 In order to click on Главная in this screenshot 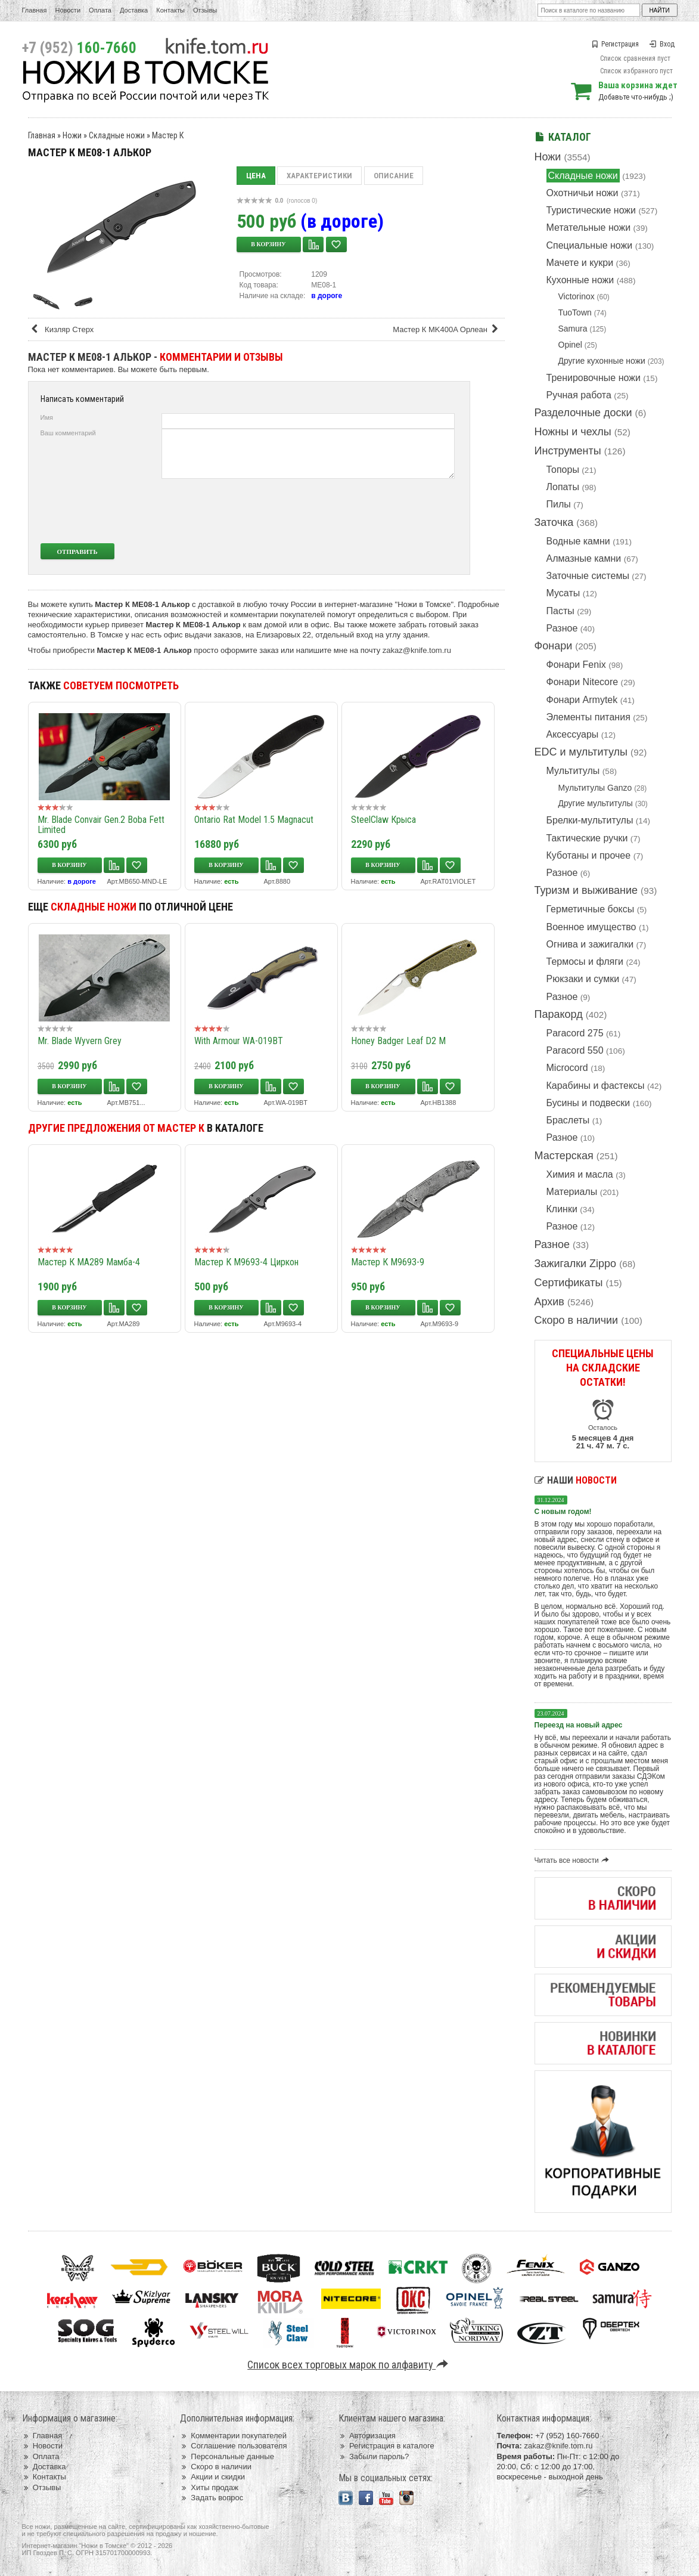, I will do `click(34, 10)`.